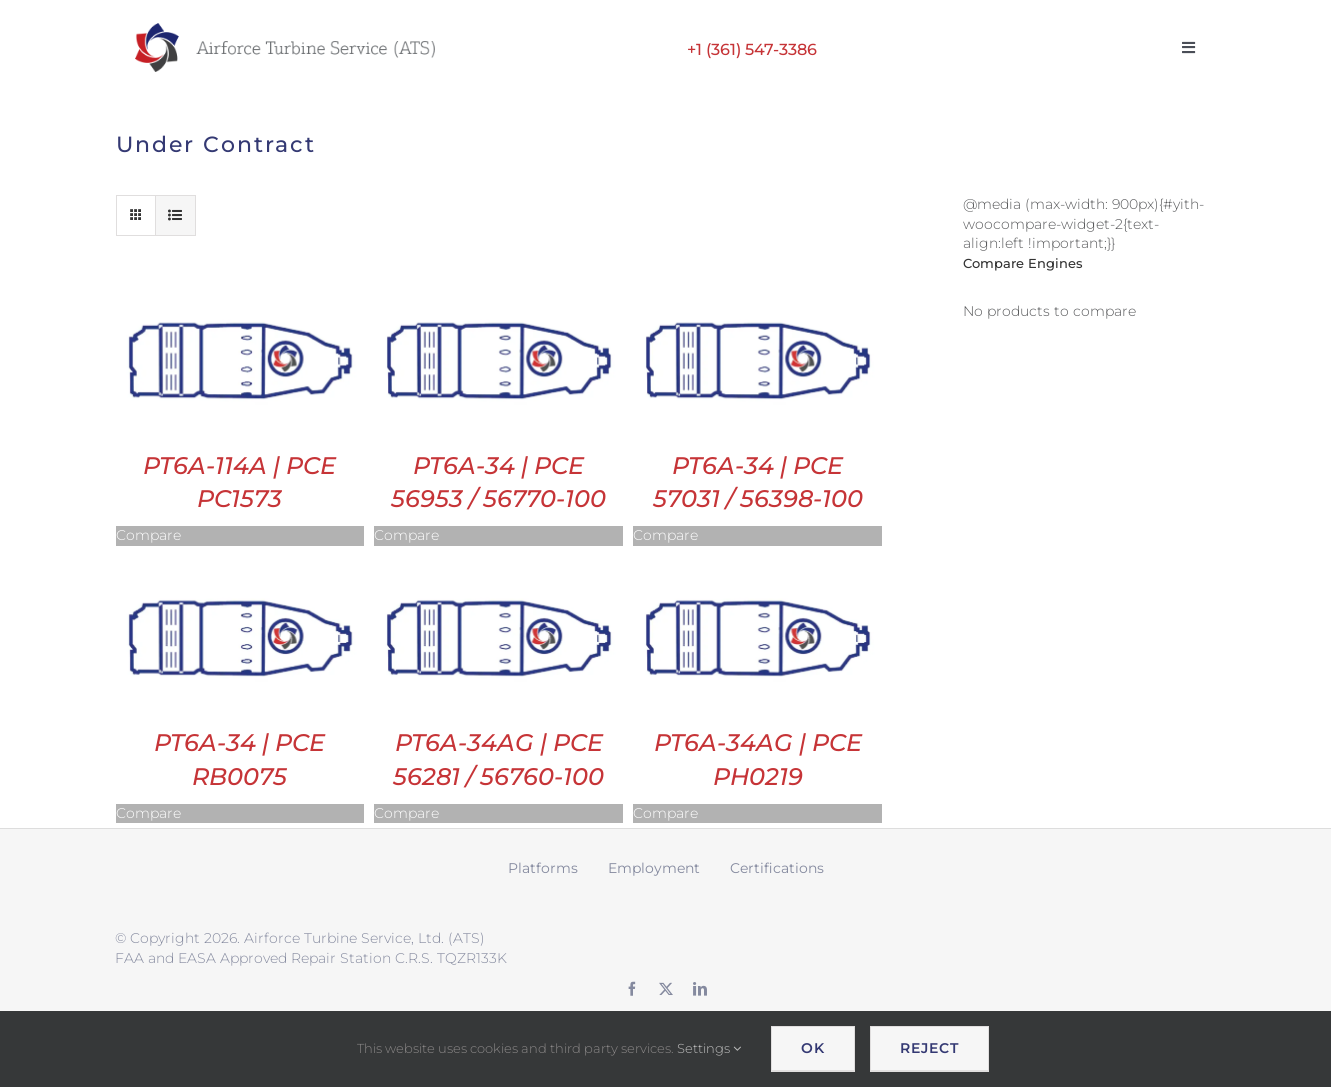 The width and height of the screenshot is (1331, 1087). What do you see at coordinates (240, 287) in the screenshot?
I see `[PT6A-114A | PCE PC1573]` at bounding box center [240, 287].